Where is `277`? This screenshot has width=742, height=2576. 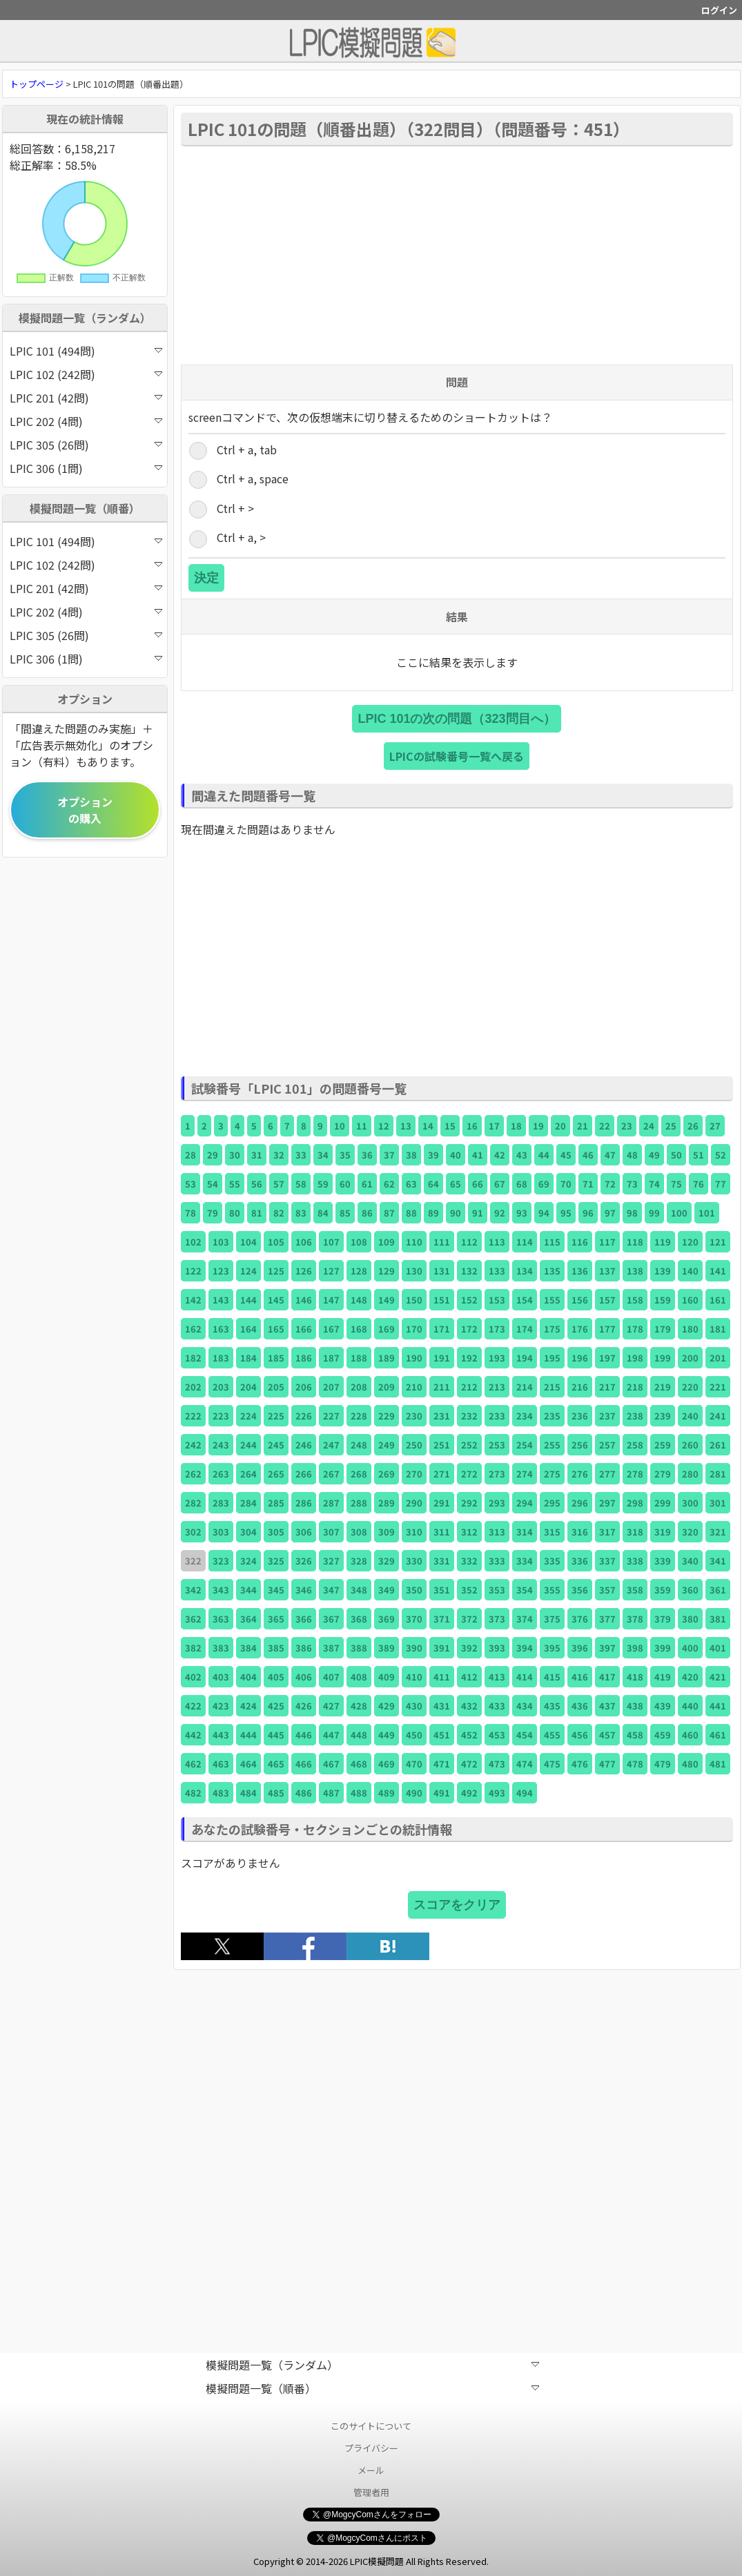 277 is located at coordinates (607, 1473).